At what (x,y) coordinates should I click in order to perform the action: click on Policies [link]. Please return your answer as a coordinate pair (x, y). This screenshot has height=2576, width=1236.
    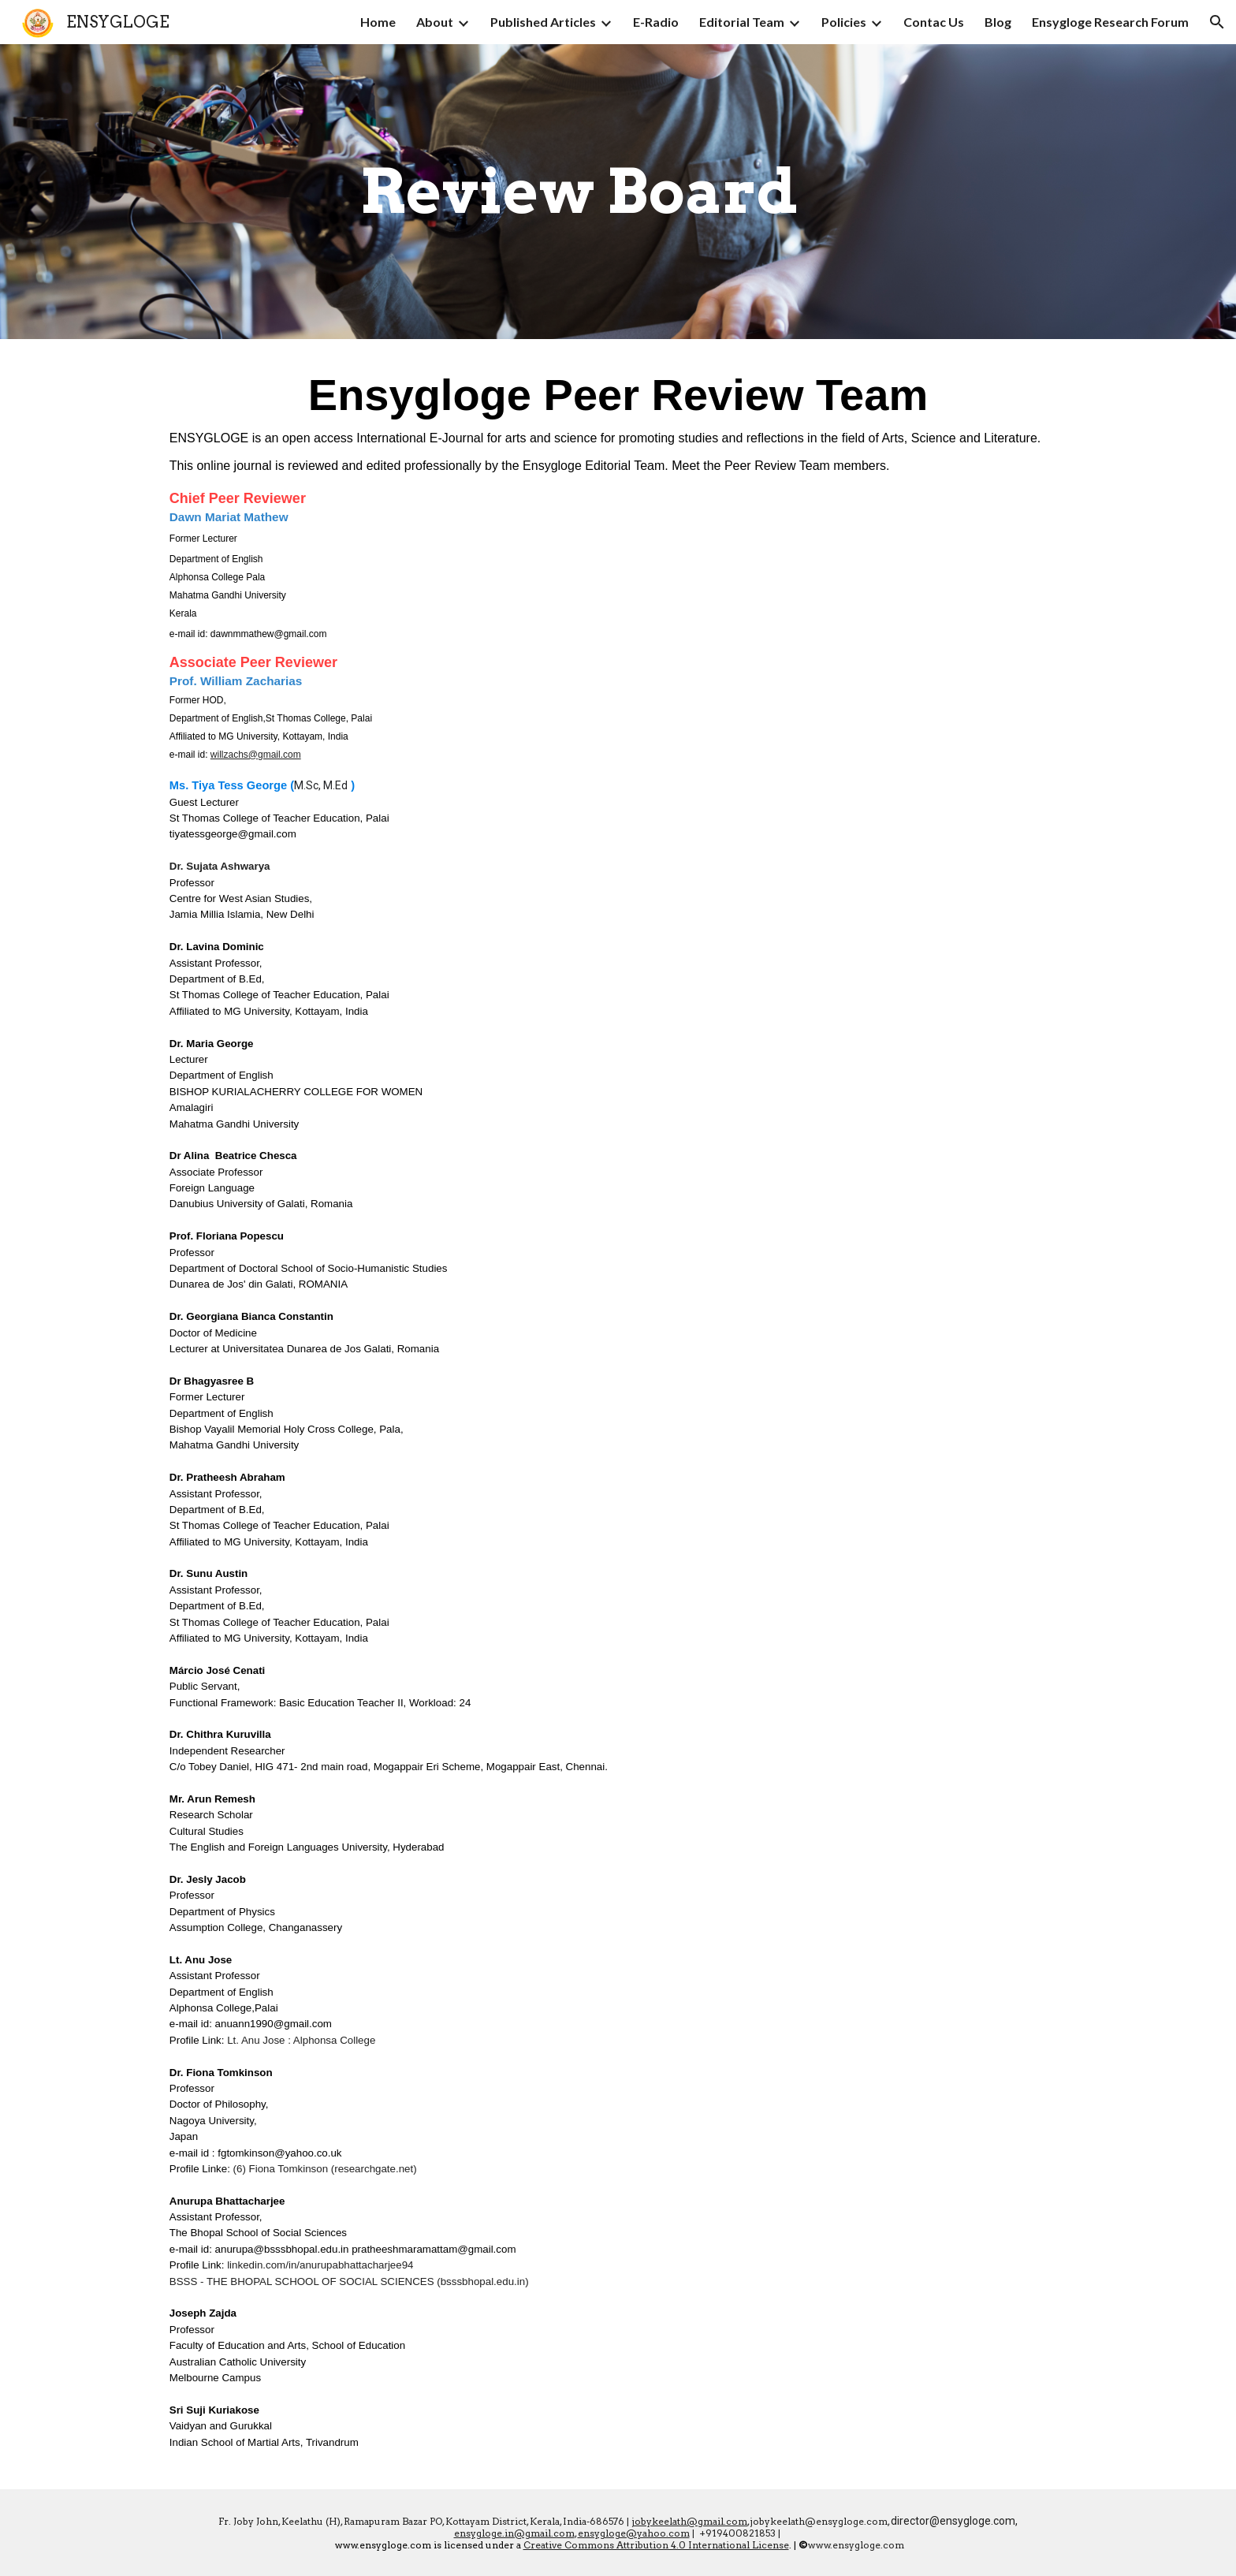
    Looking at the image, I should click on (843, 21).